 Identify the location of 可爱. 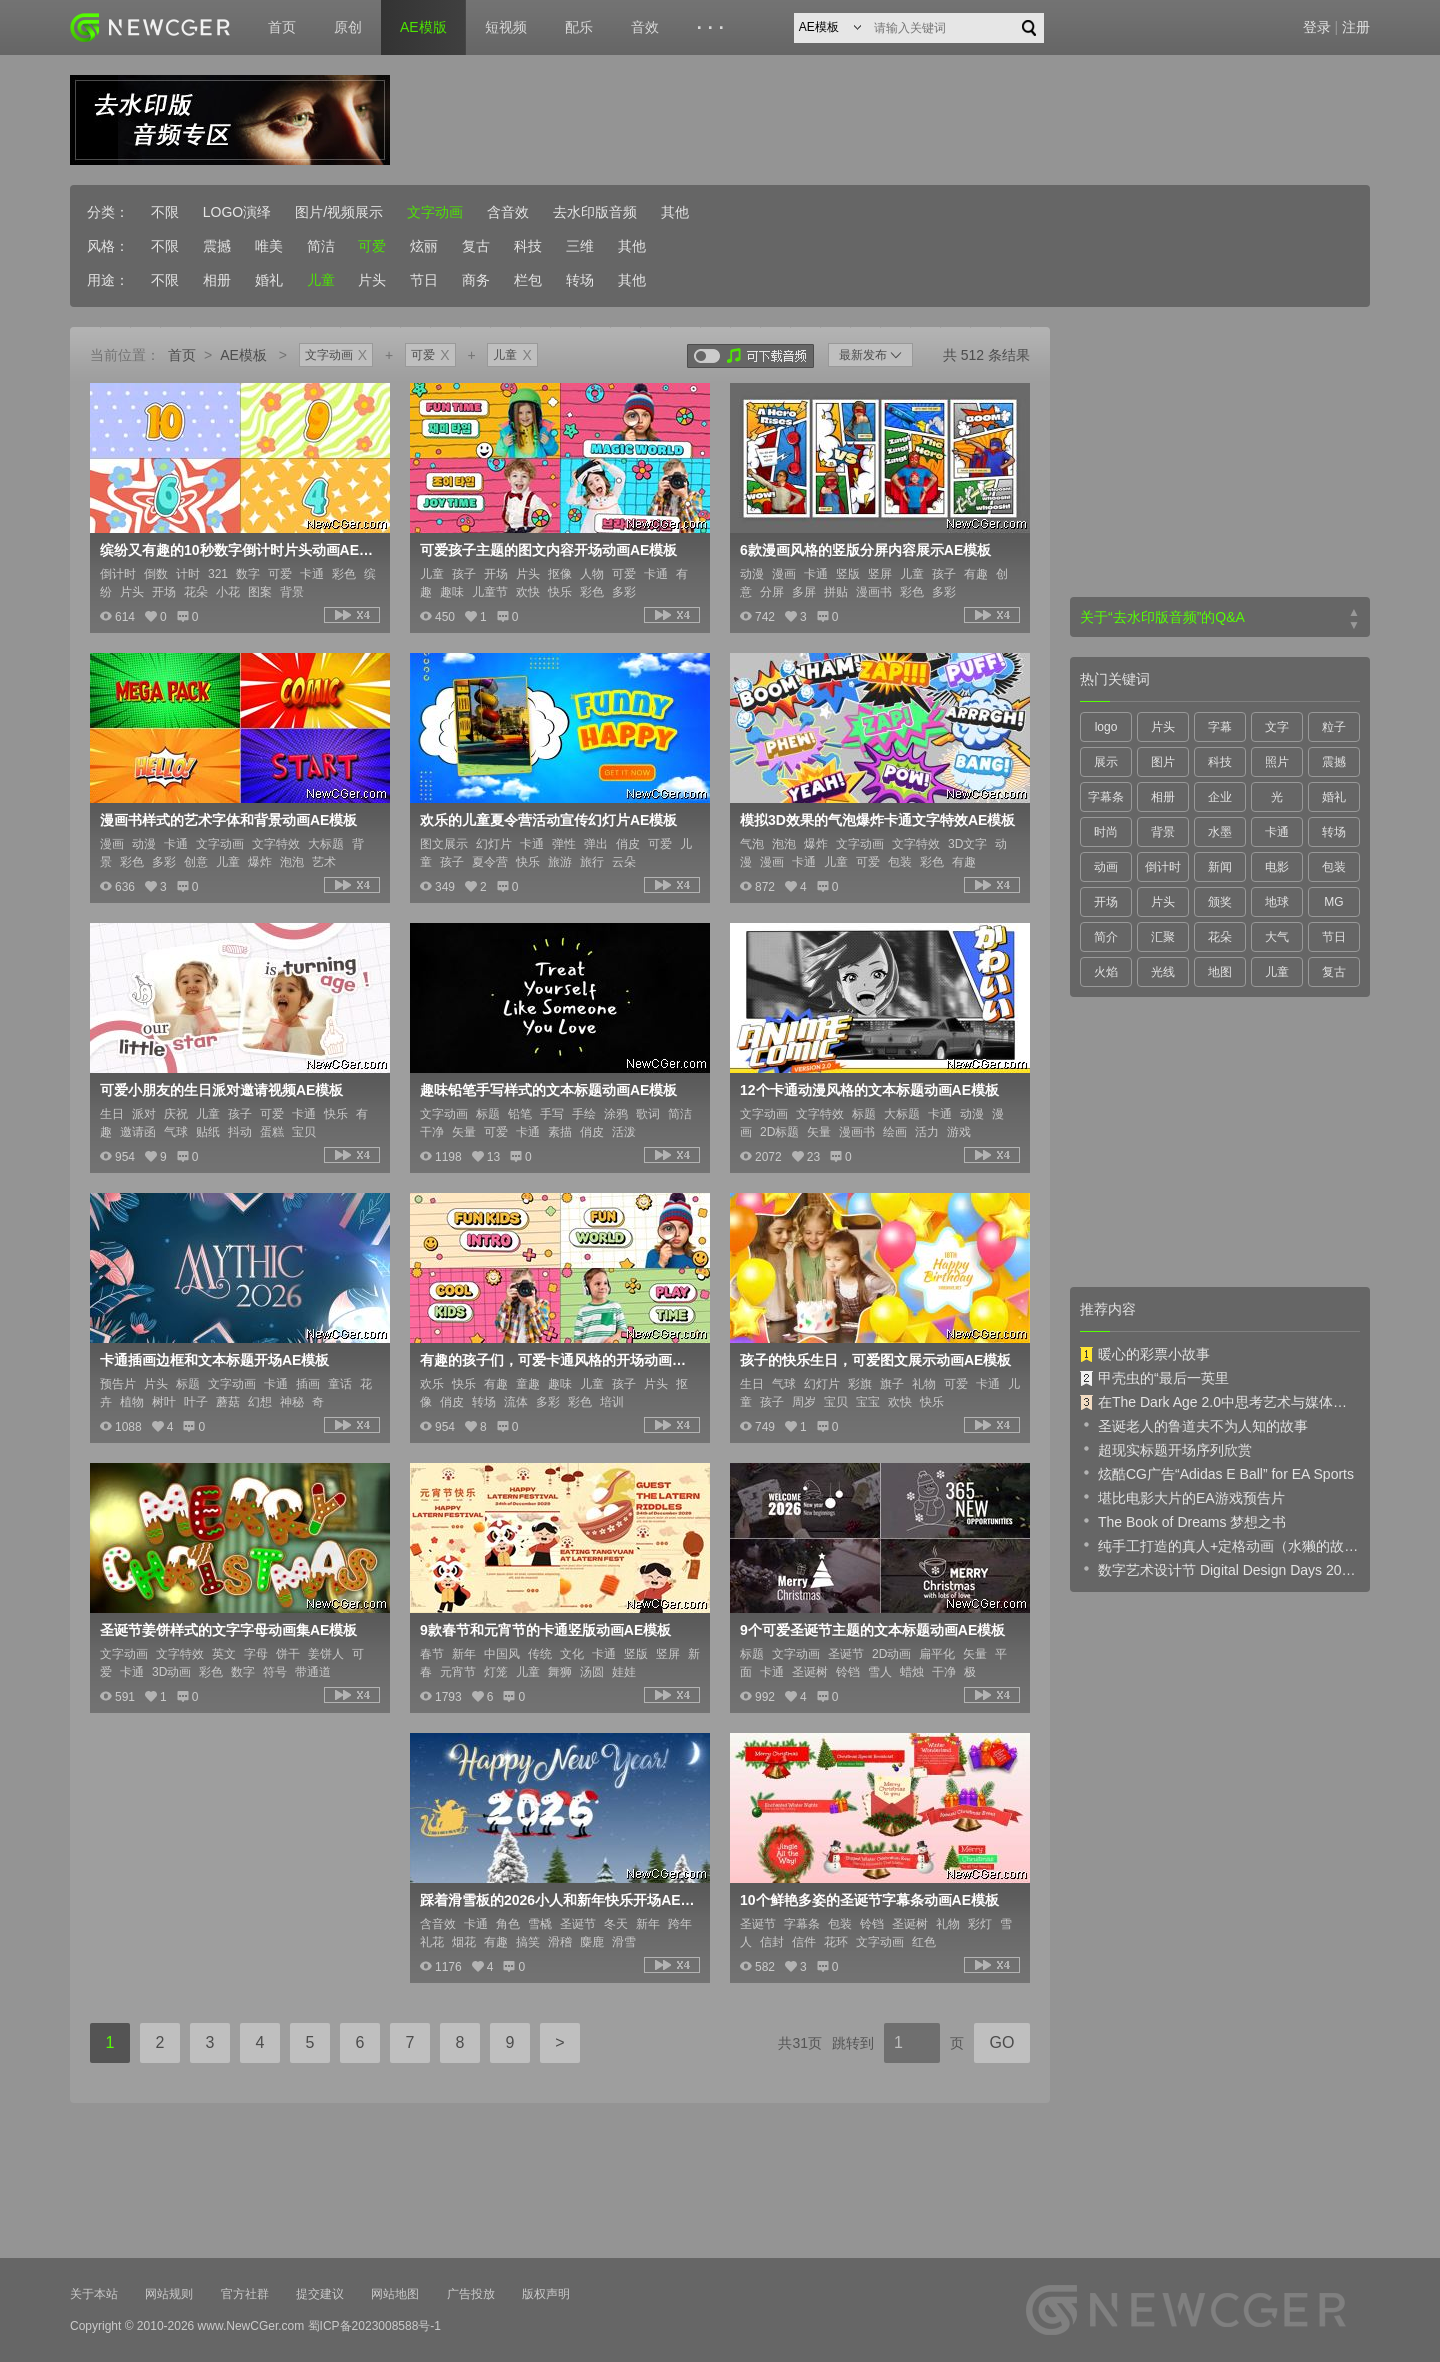
(372, 246).